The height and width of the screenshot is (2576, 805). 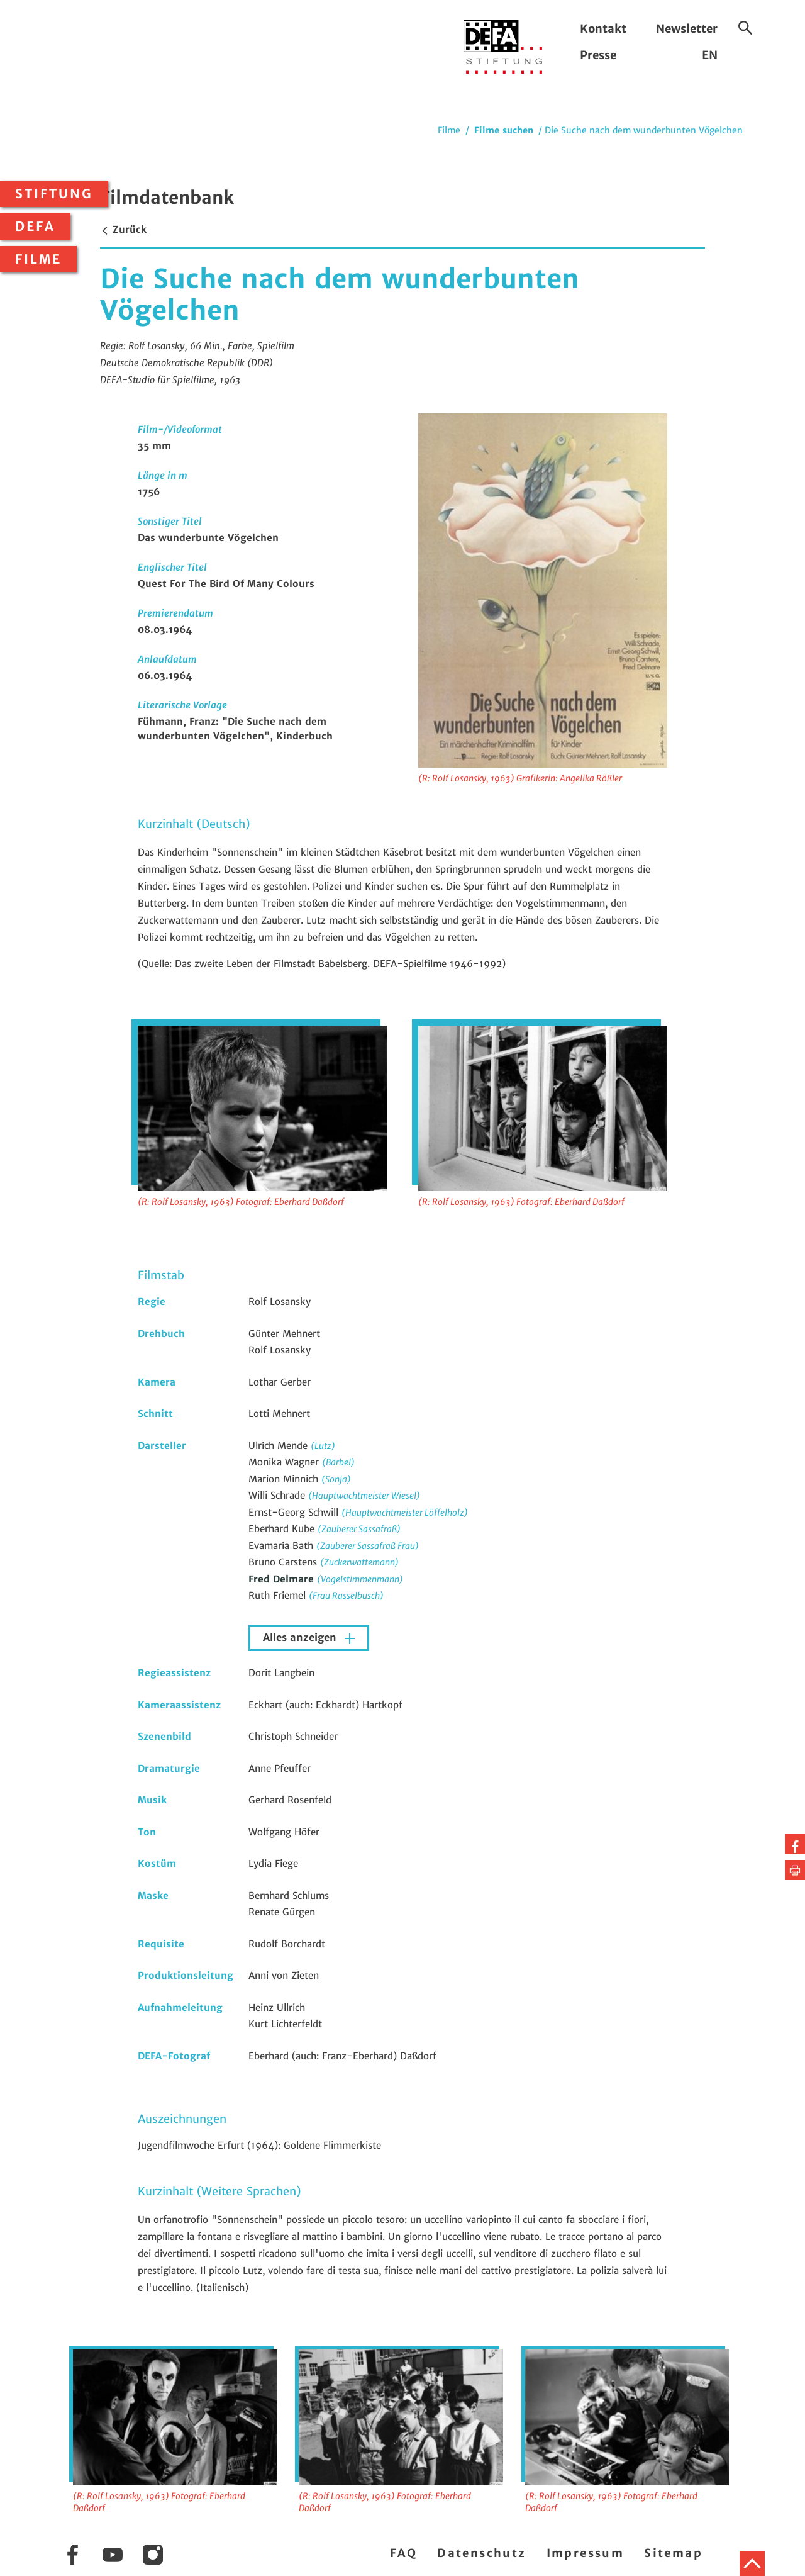 What do you see at coordinates (35, 226) in the screenshot?
I see `DEFA` at bounding box center [35, 226].